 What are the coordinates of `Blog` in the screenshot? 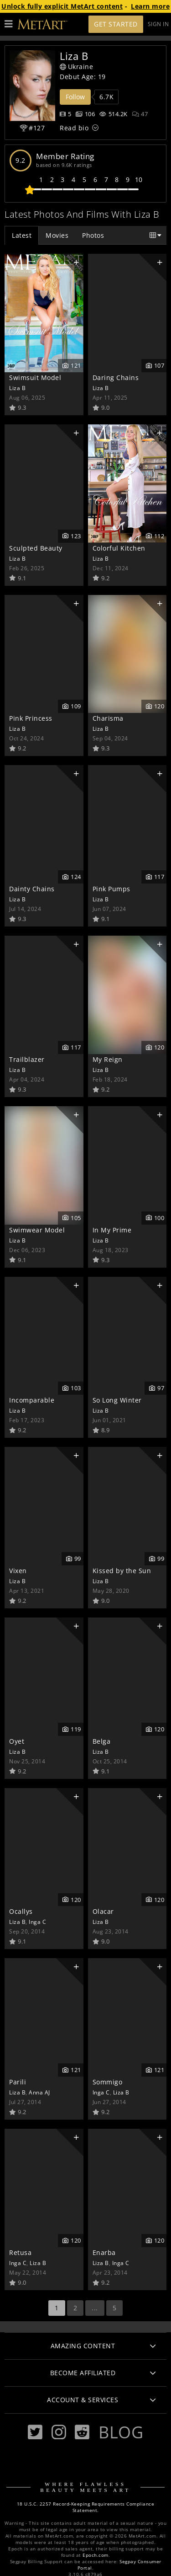 It's located at (120, 2432).